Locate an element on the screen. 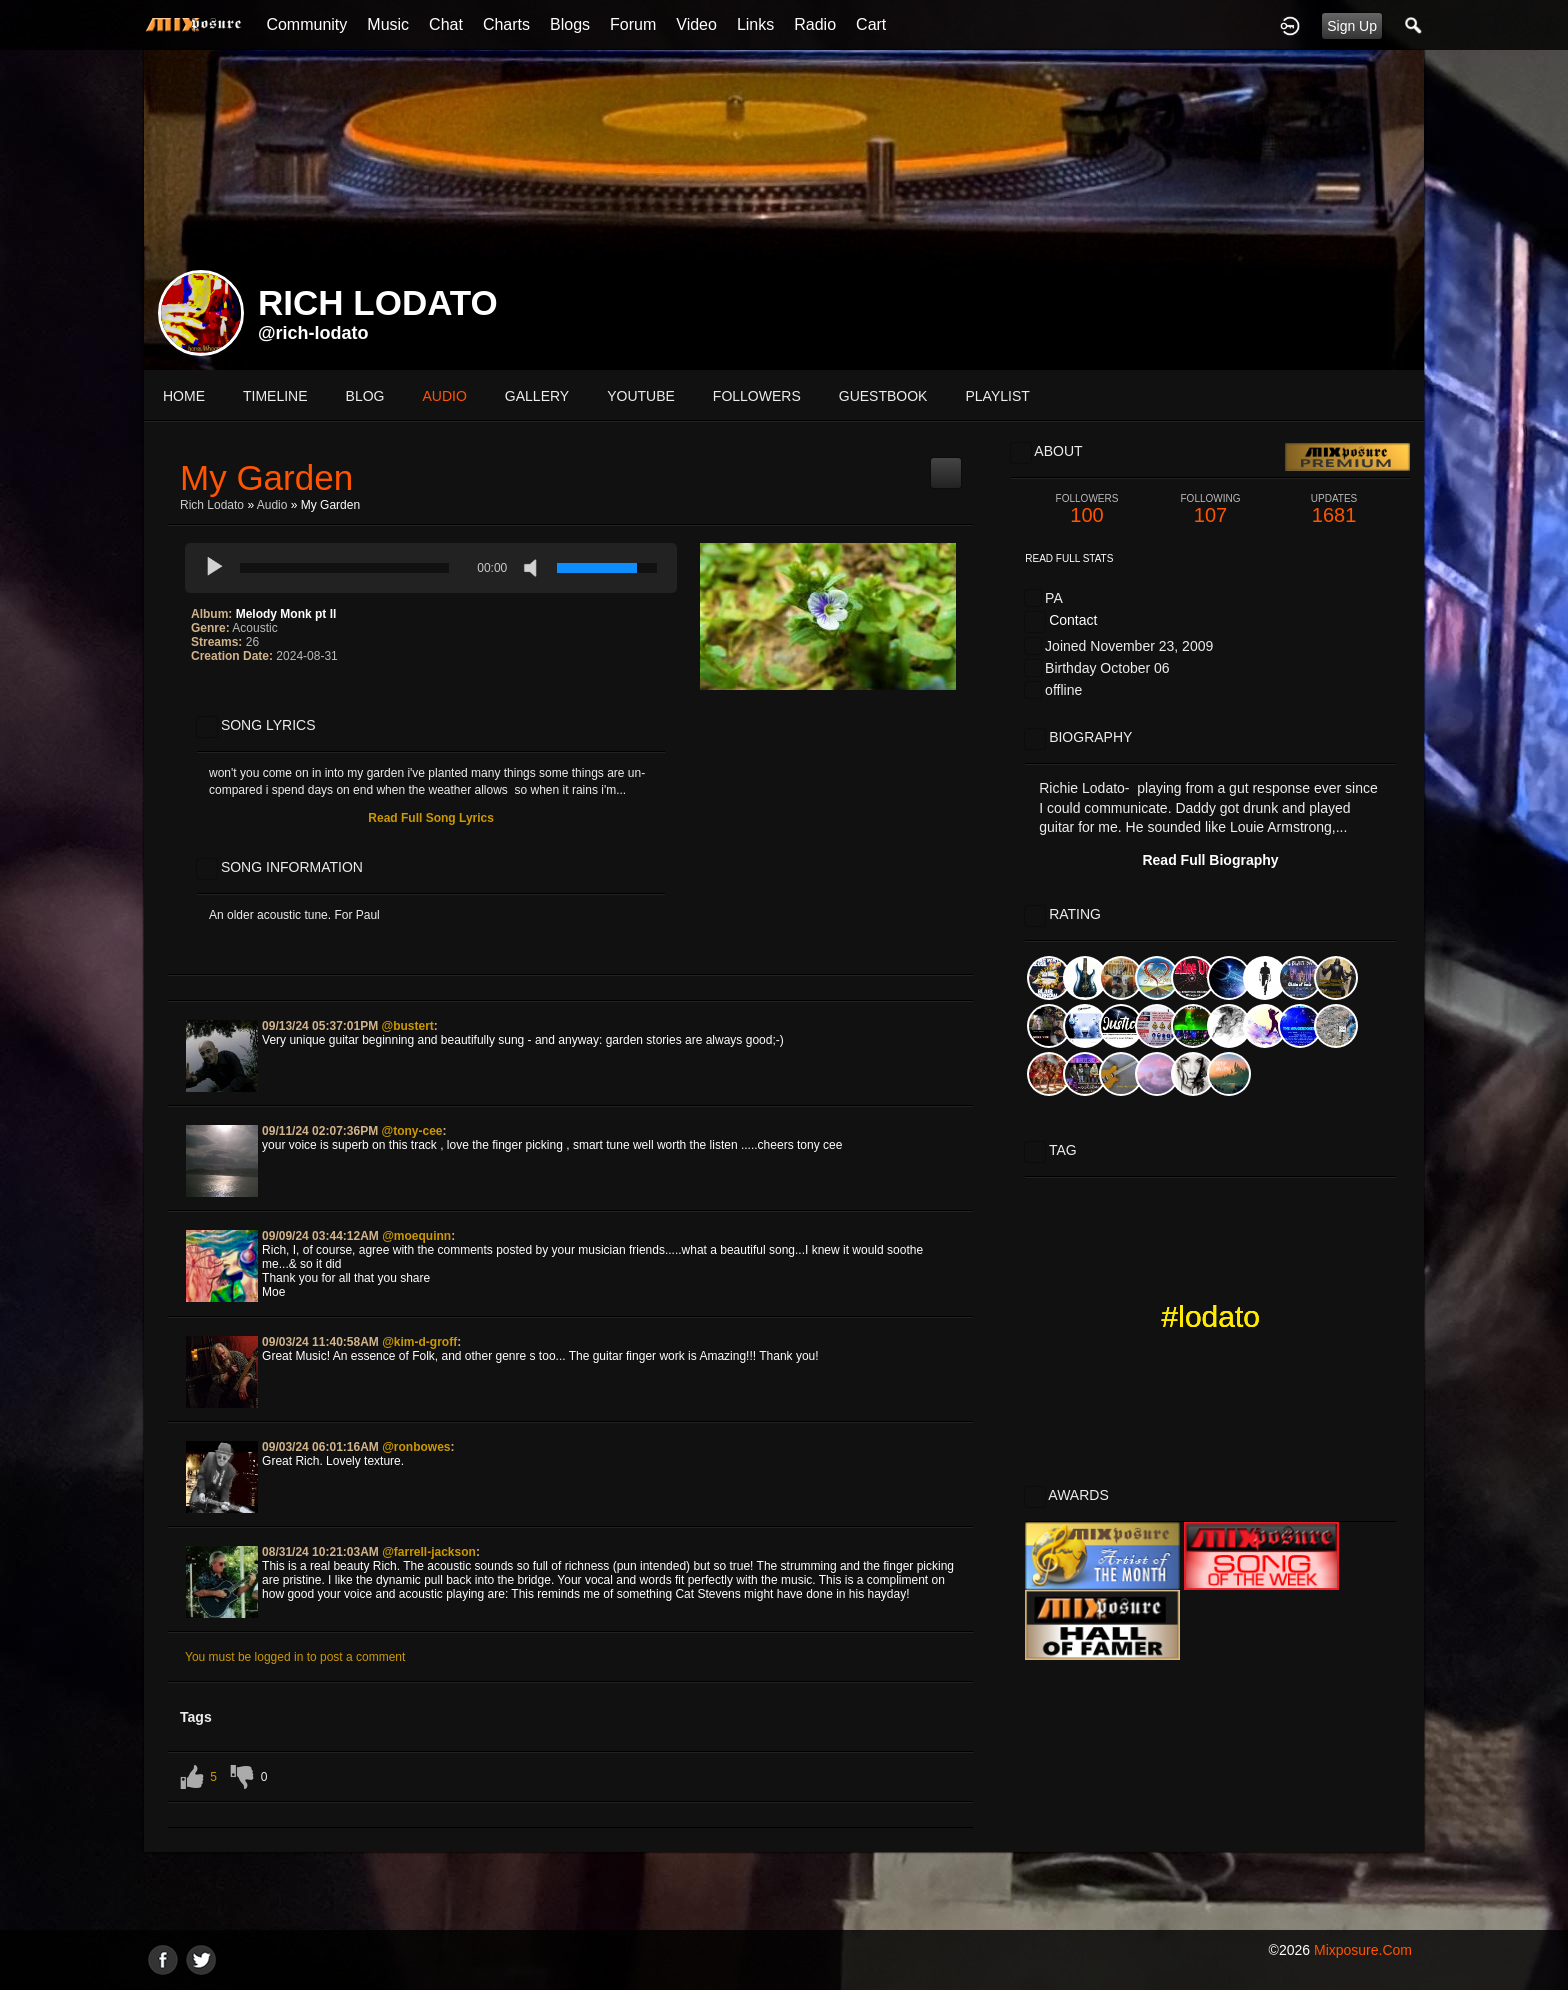 Image resolution: width=1568 pixels, height=1990 pixels. Music is located at coordinates (388, 24).